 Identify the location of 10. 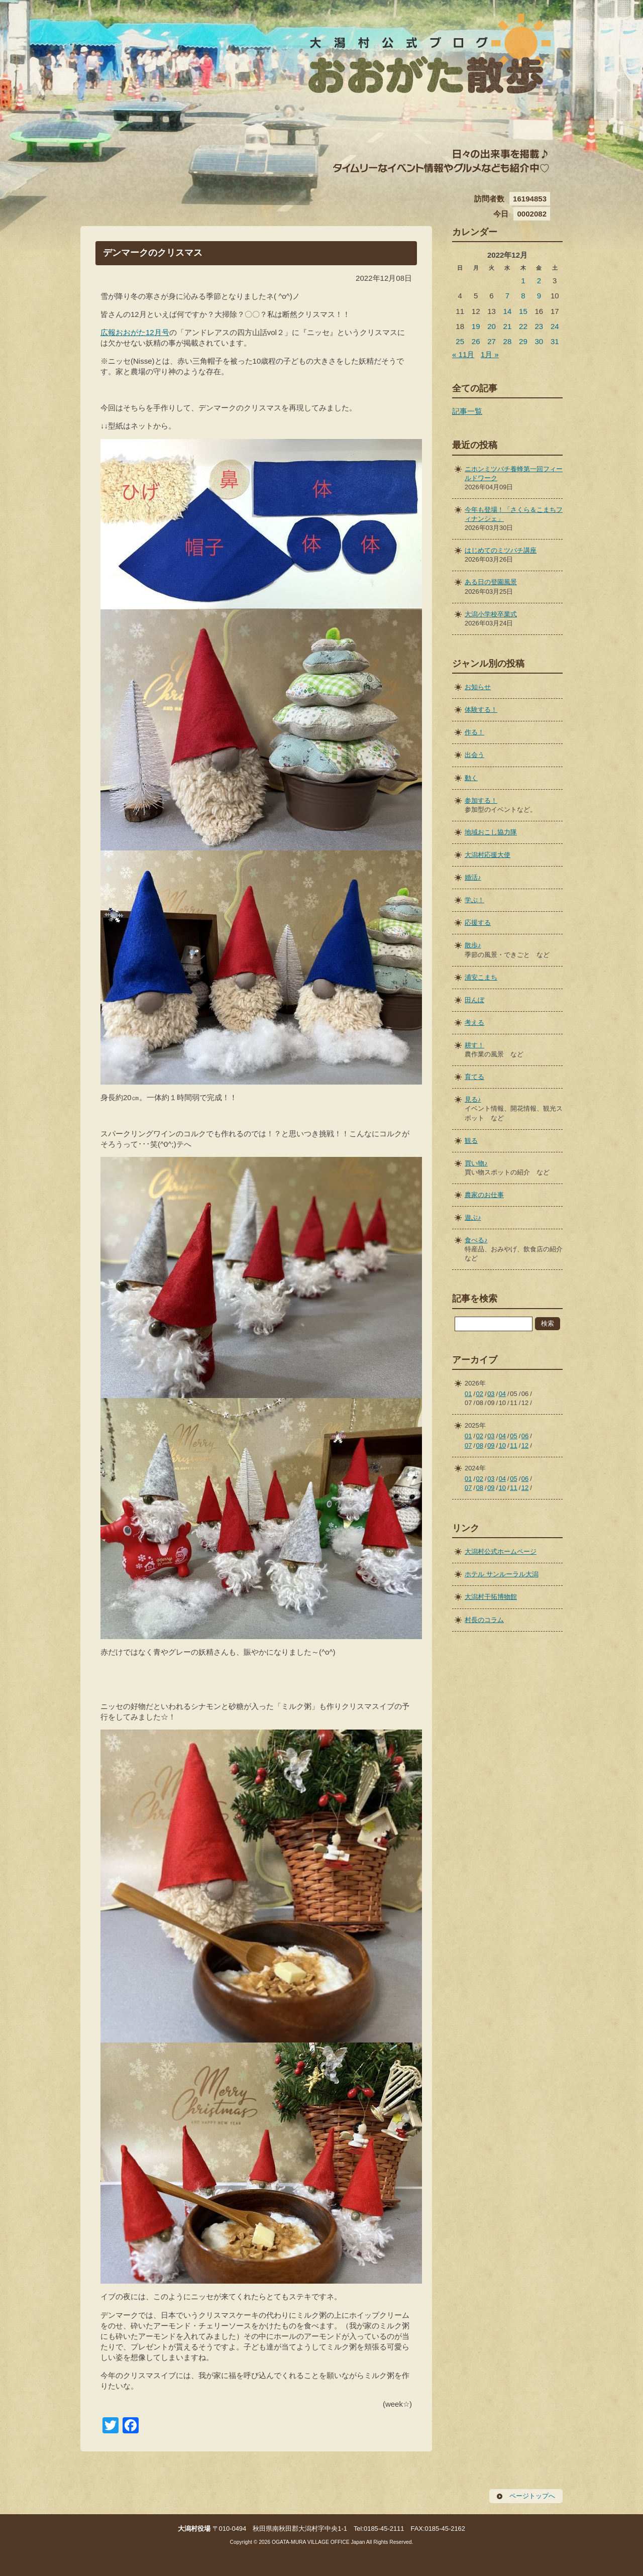
(502, 1445).